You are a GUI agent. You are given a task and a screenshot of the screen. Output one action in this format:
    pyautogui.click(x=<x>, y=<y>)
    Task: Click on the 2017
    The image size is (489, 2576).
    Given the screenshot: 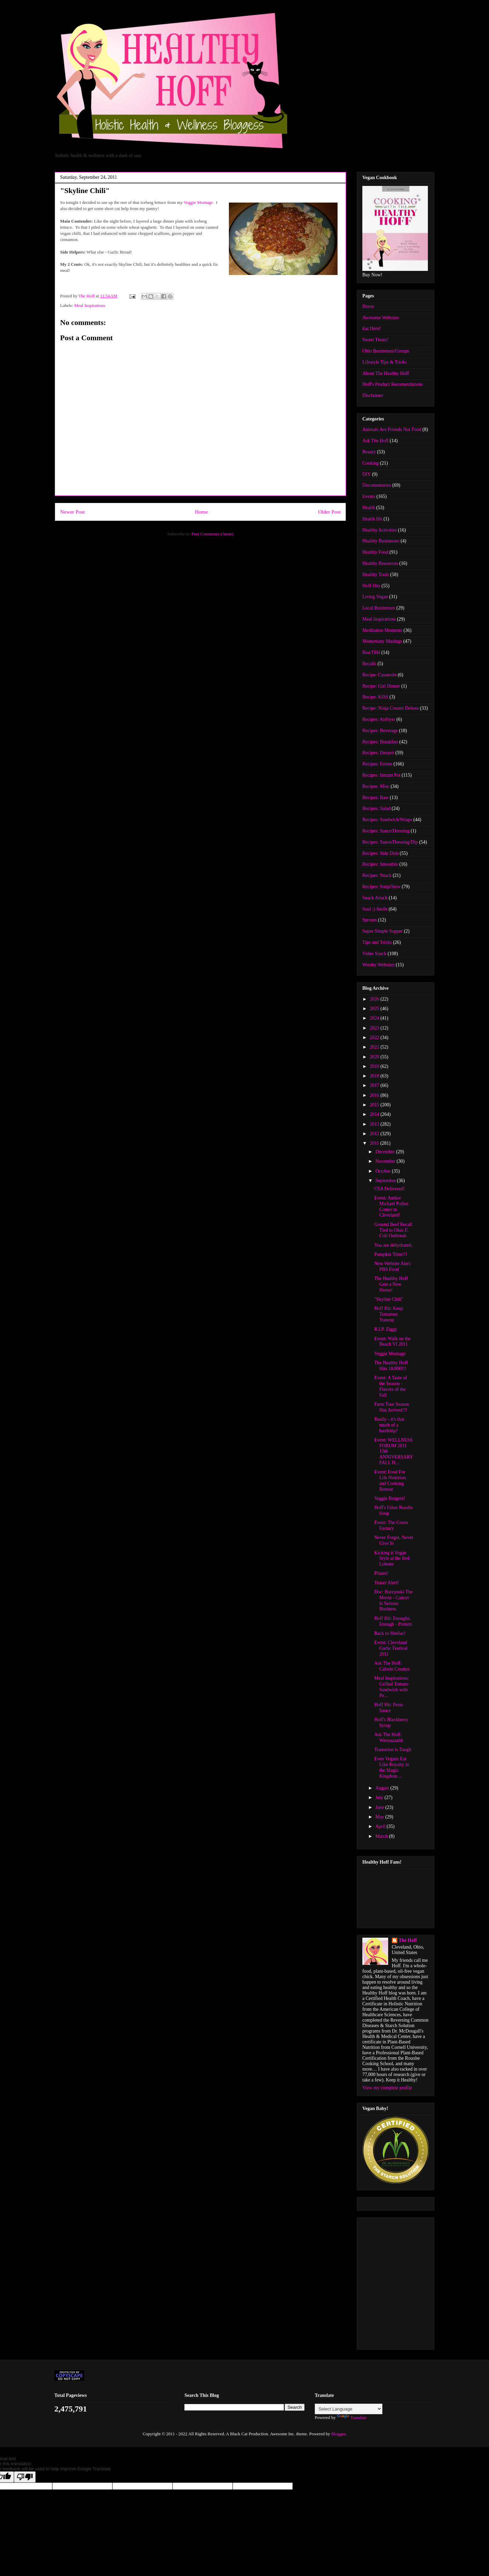 What is the action you would take?
    pyautogui.click(x=375, y=1085)
    